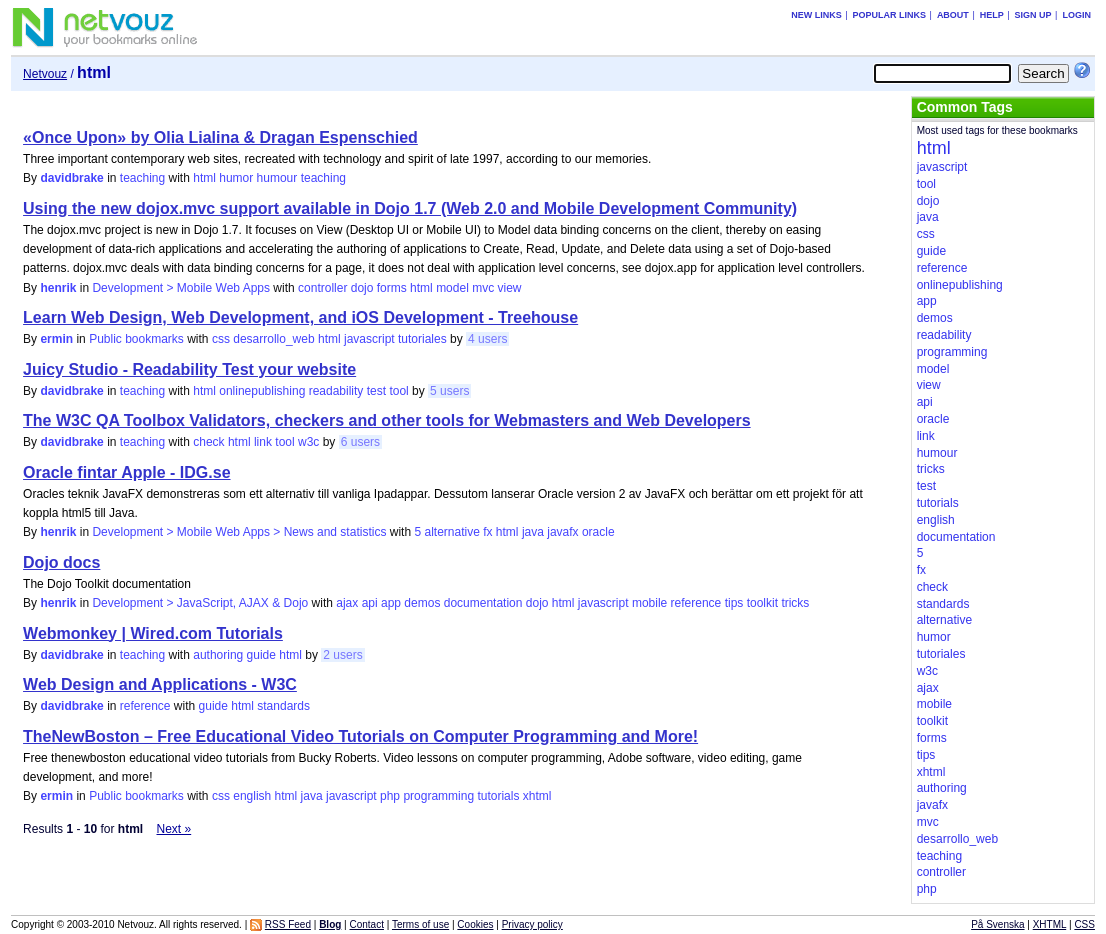 Image resolution: width=1106 pixels, height=934 pixels. What do you see at coordinates (160, 684) in the screenshot?
I see `Web Design and Applications - W3C` at bounding box center [160, 684].